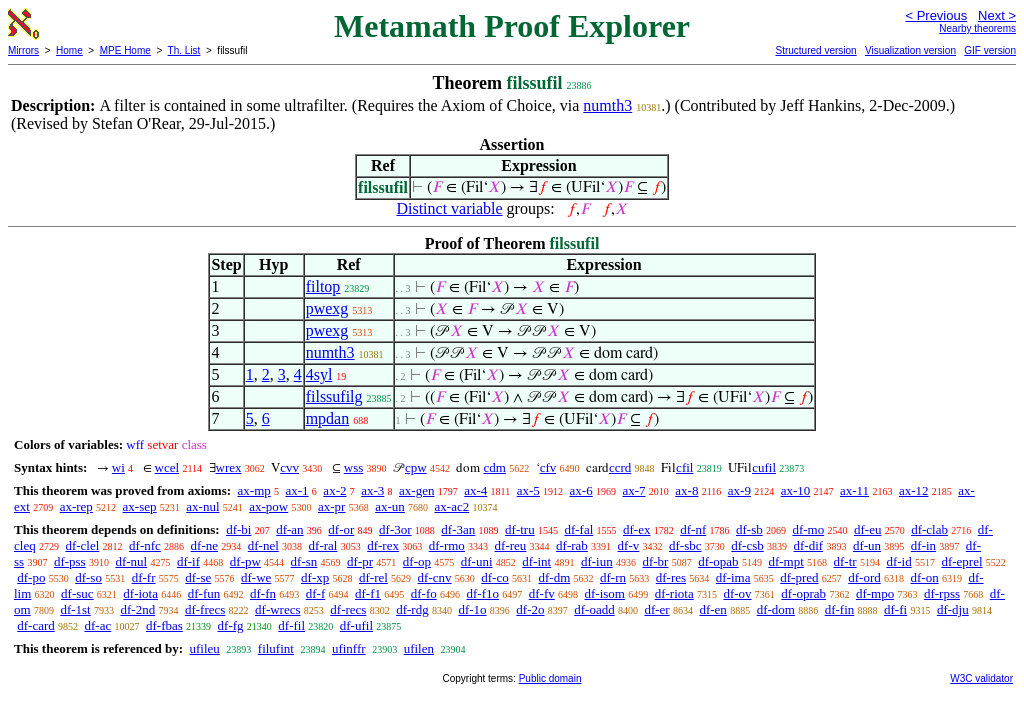 This screenshot has width=1024, height=720. Describe the element at coordinates (620, 467) in the screenshot. I see `ccrd` at that location.